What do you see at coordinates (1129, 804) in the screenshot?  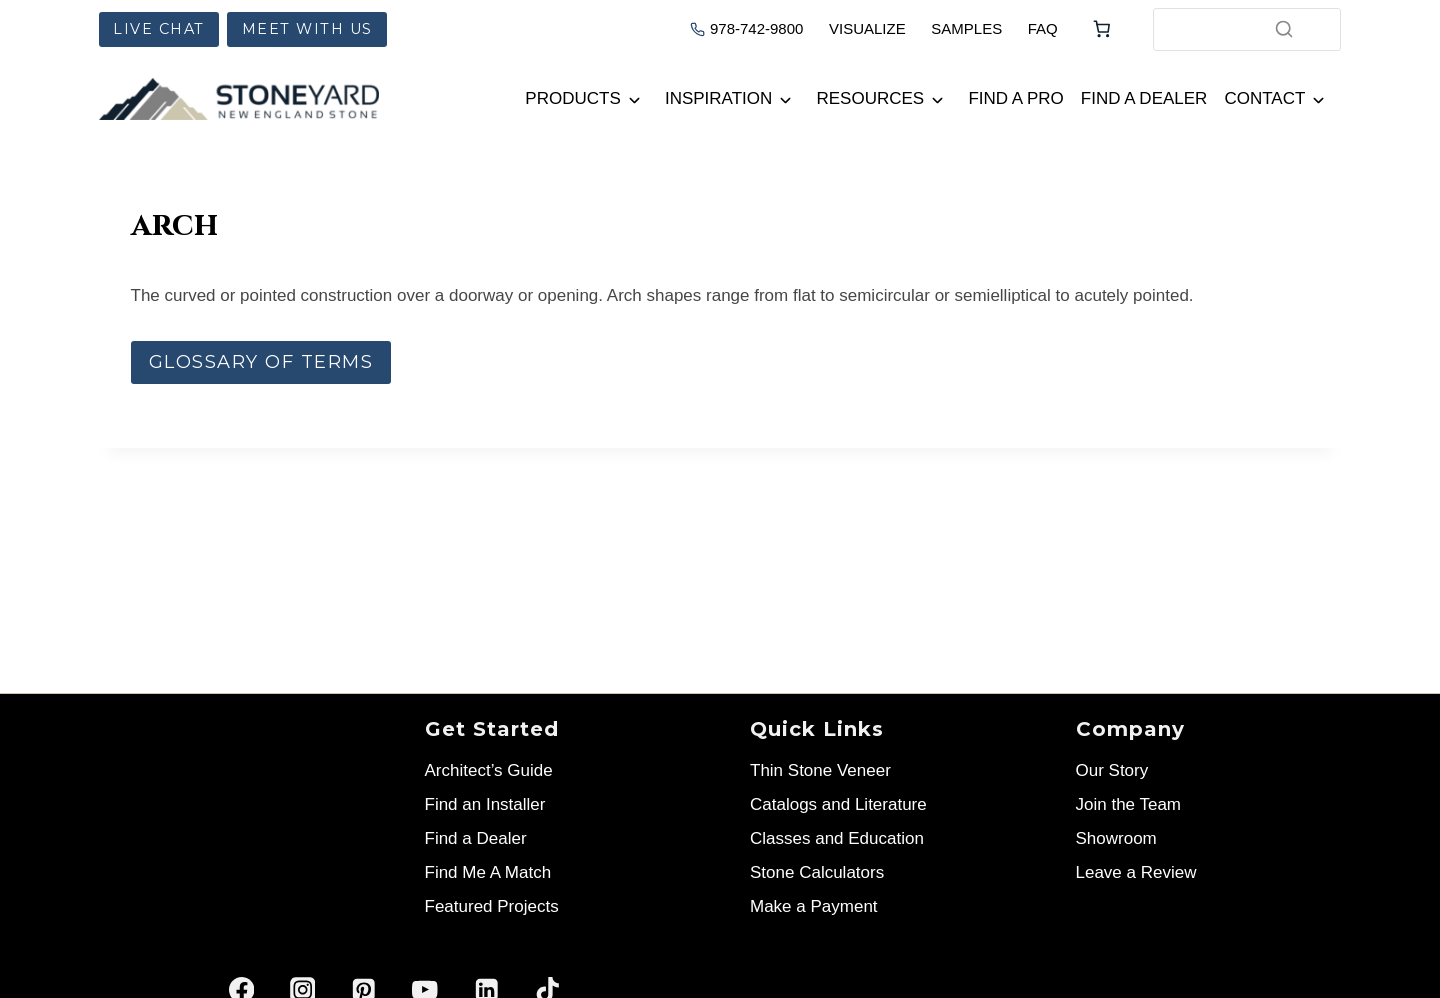 I see `Join the Team` at bounding box center [1129, 804].